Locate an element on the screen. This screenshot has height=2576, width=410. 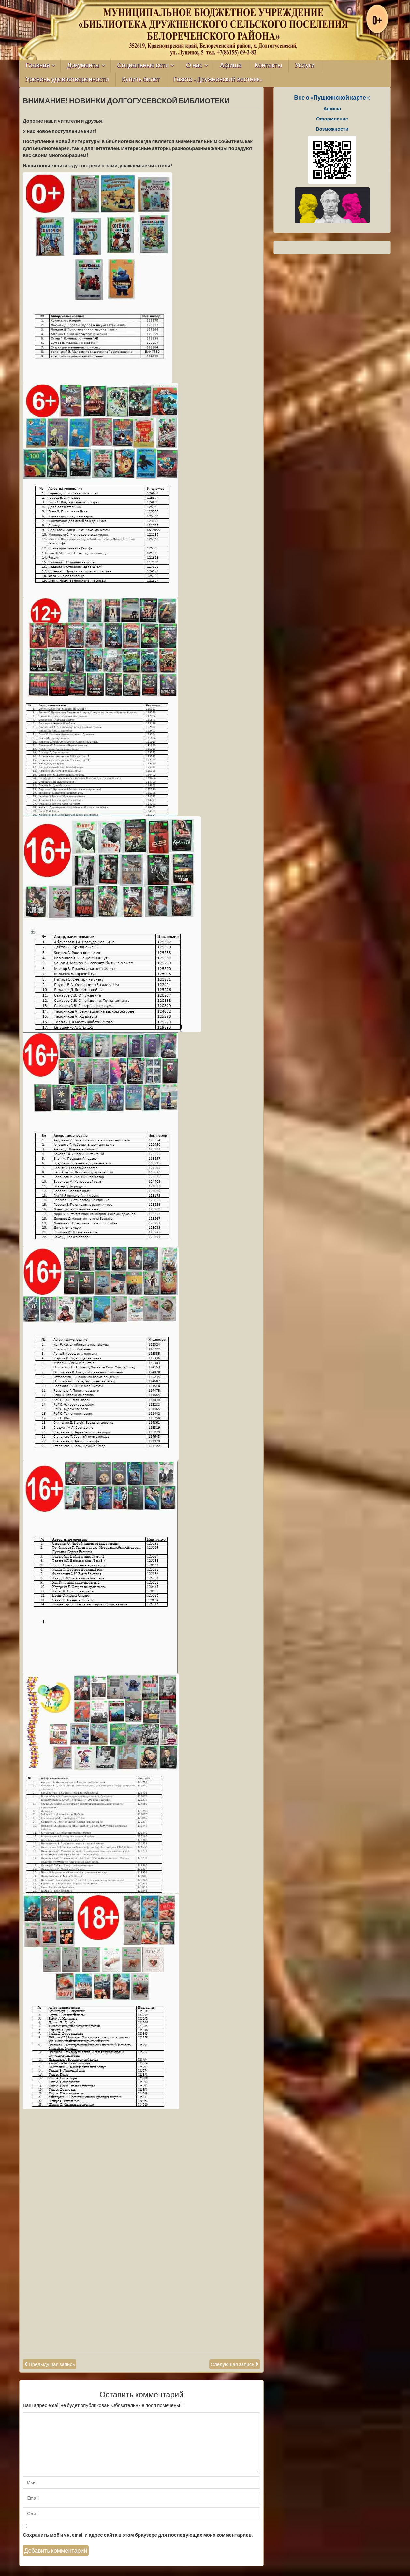
Социальные сети is located at coordinates (143, 65).